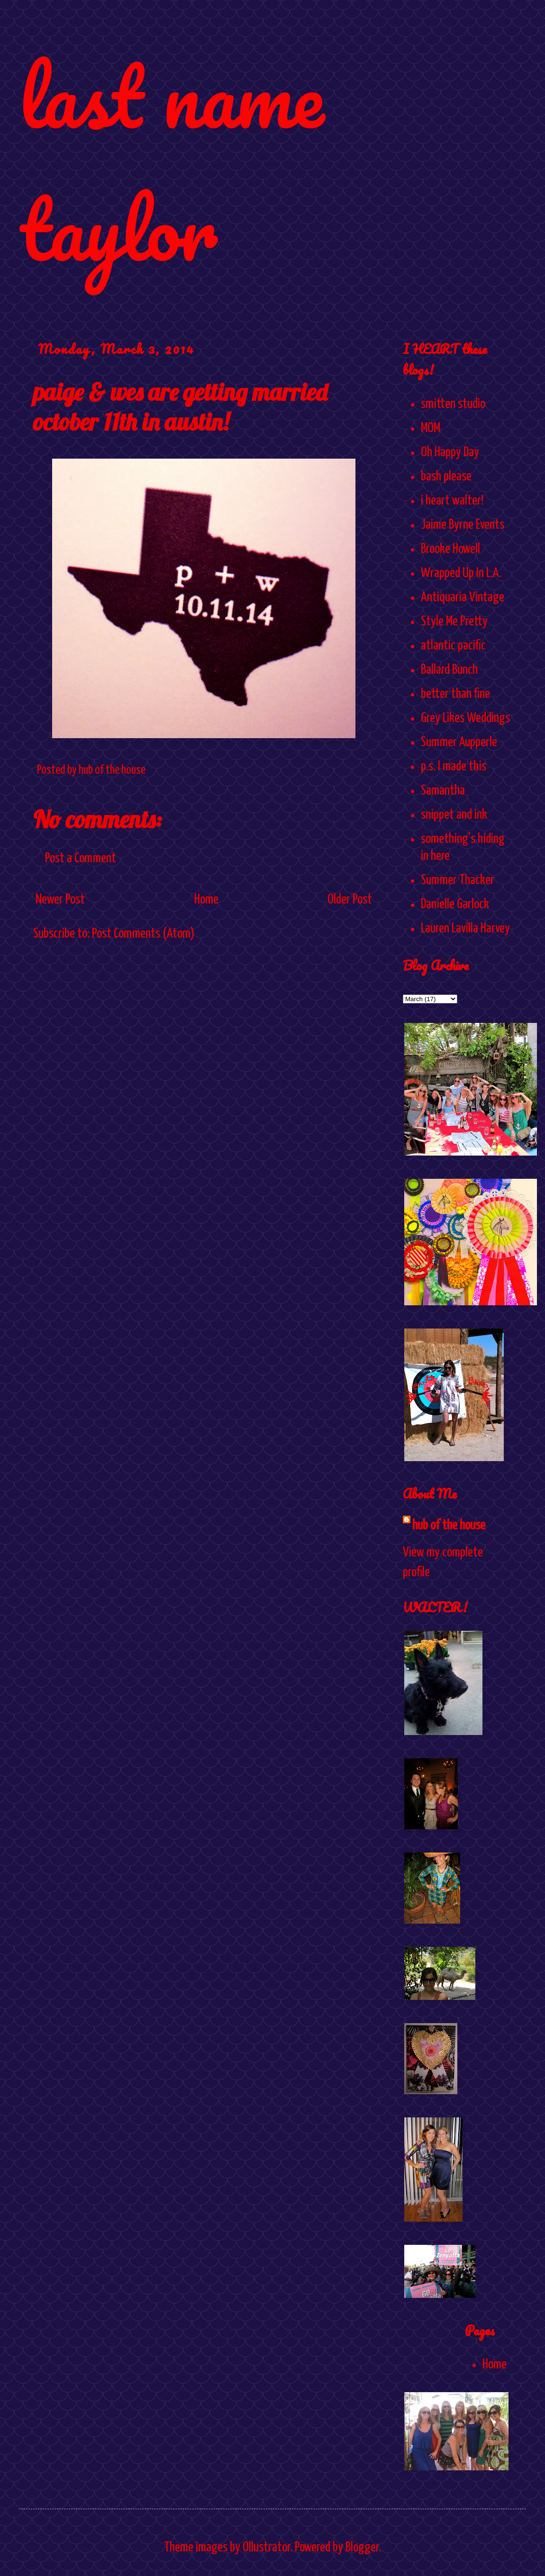 Image resolution: width=545 pixels, height=2576 pixels. I want to click on better than fine, so click(455, 694).